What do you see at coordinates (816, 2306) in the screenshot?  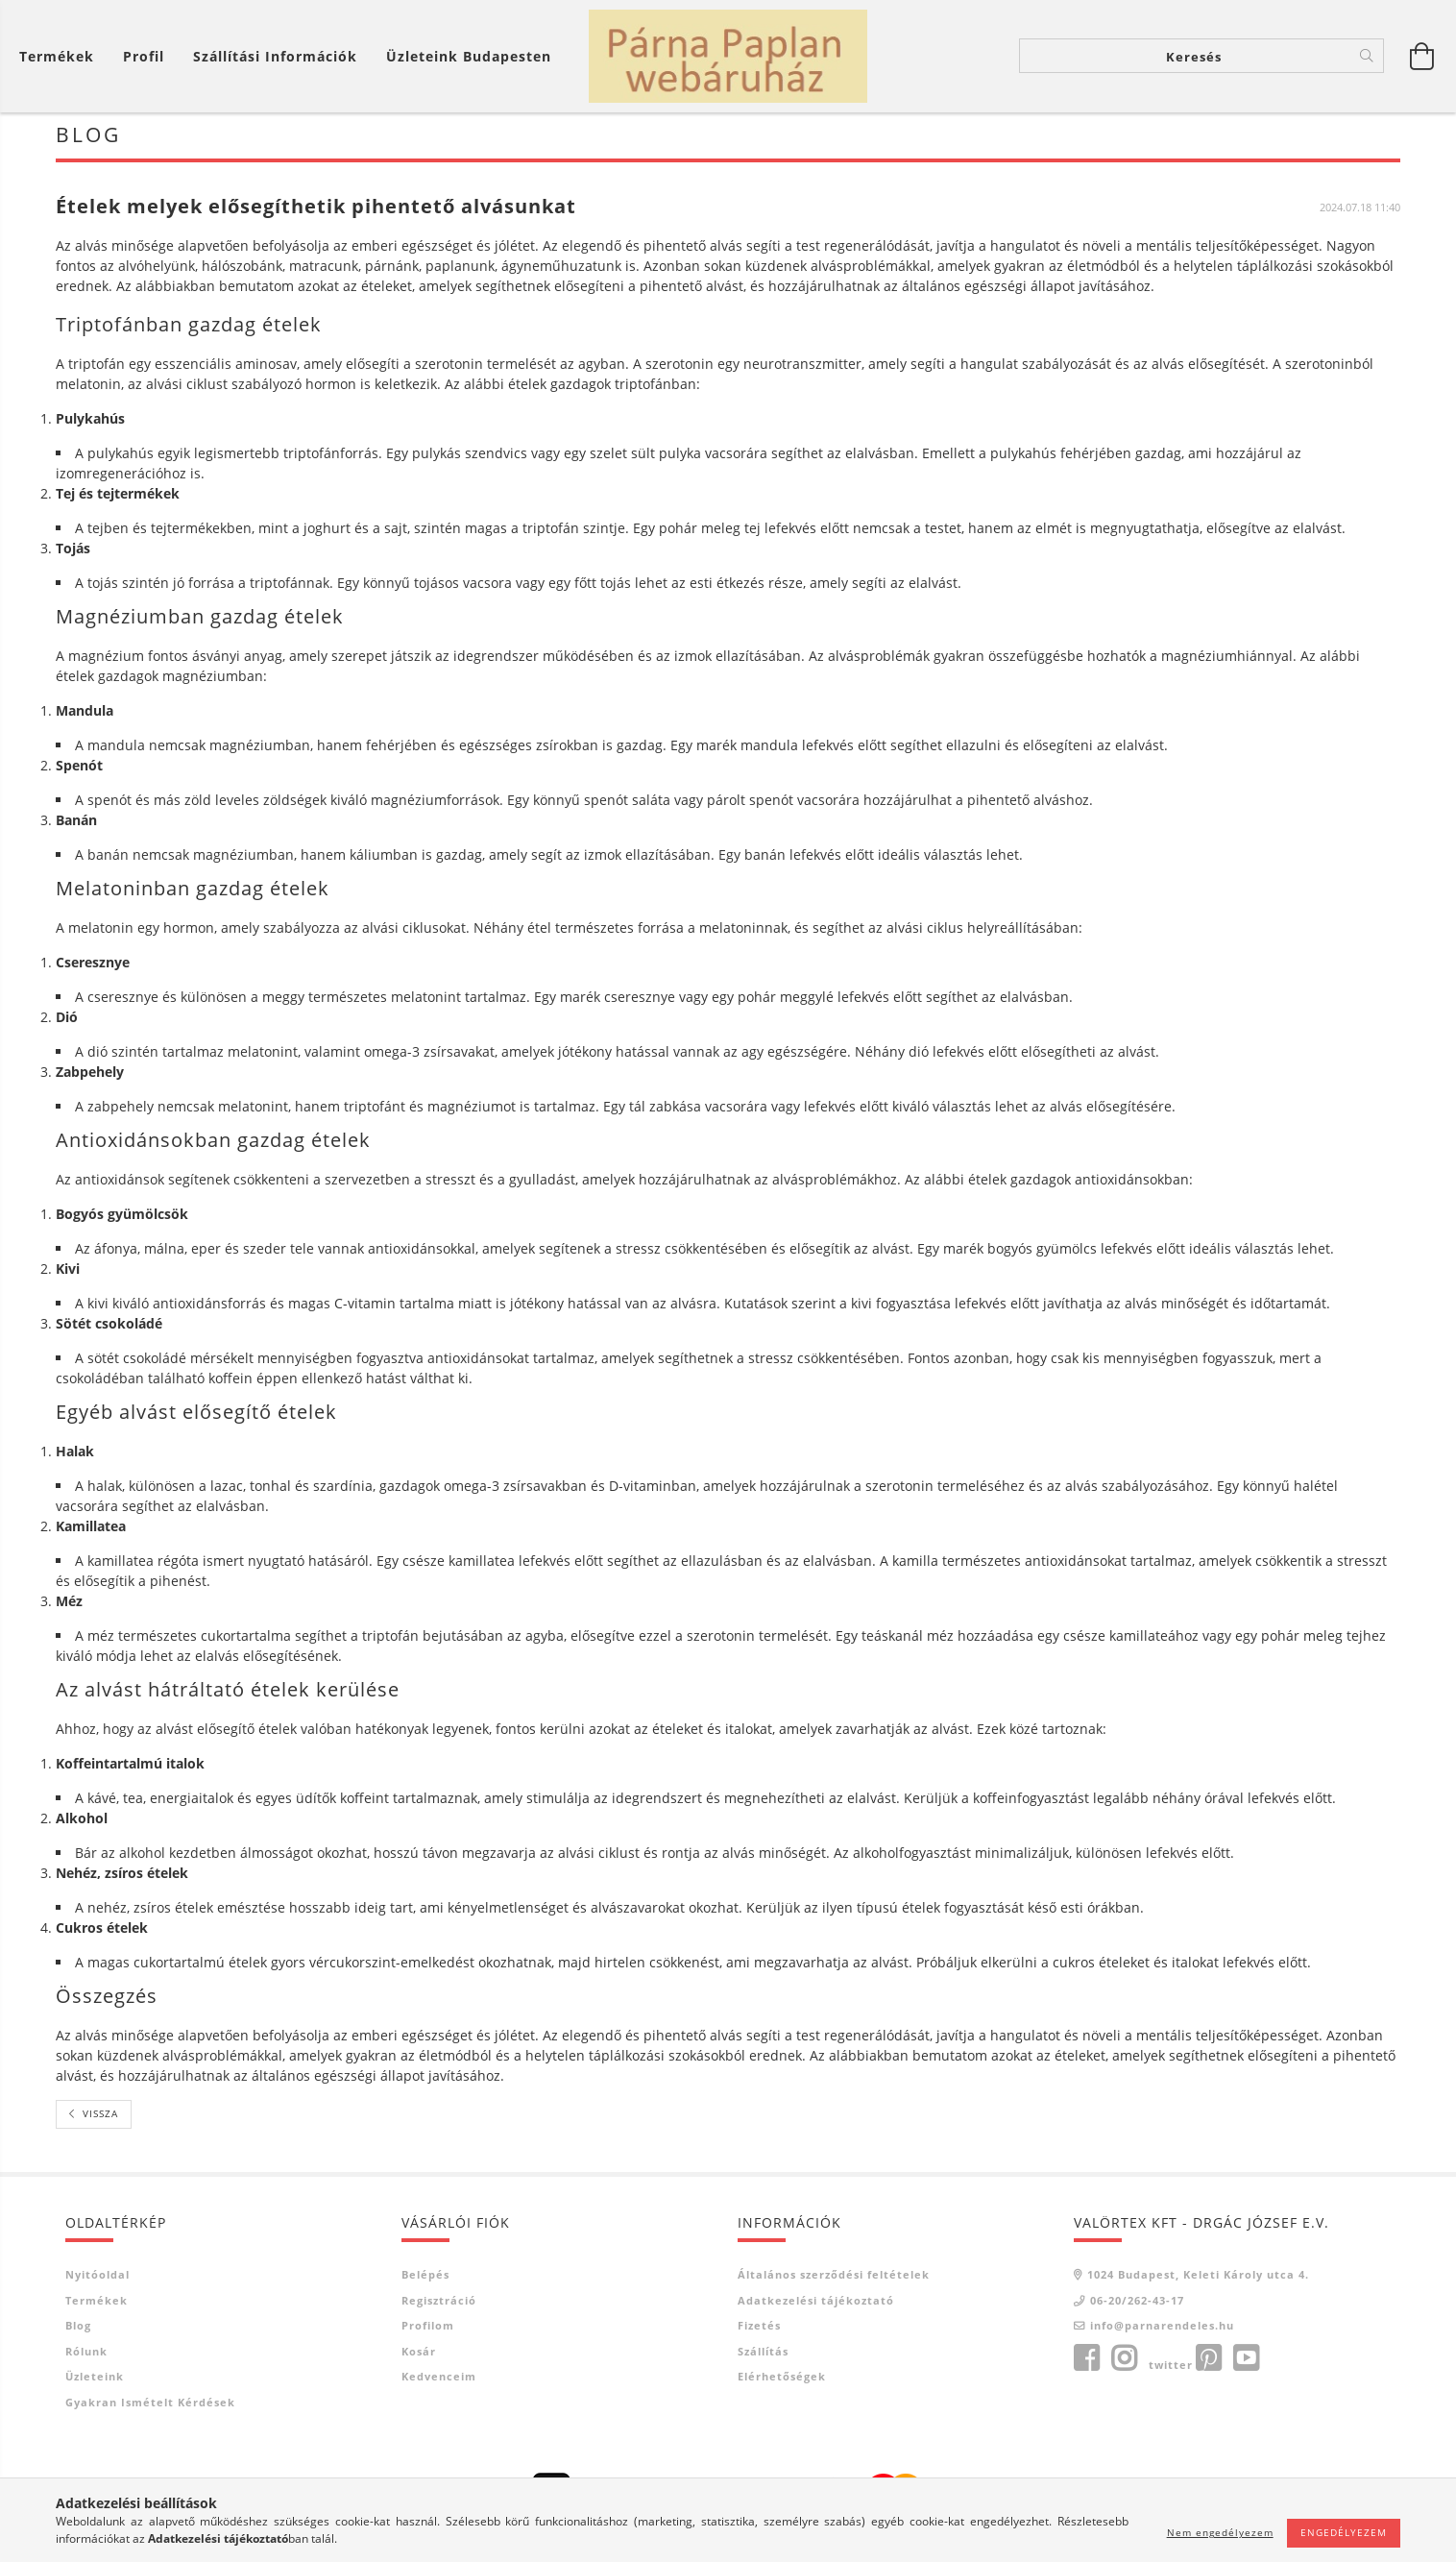 I see `Adatkezelési tájékoztató` at bounding box center [816, 2306].